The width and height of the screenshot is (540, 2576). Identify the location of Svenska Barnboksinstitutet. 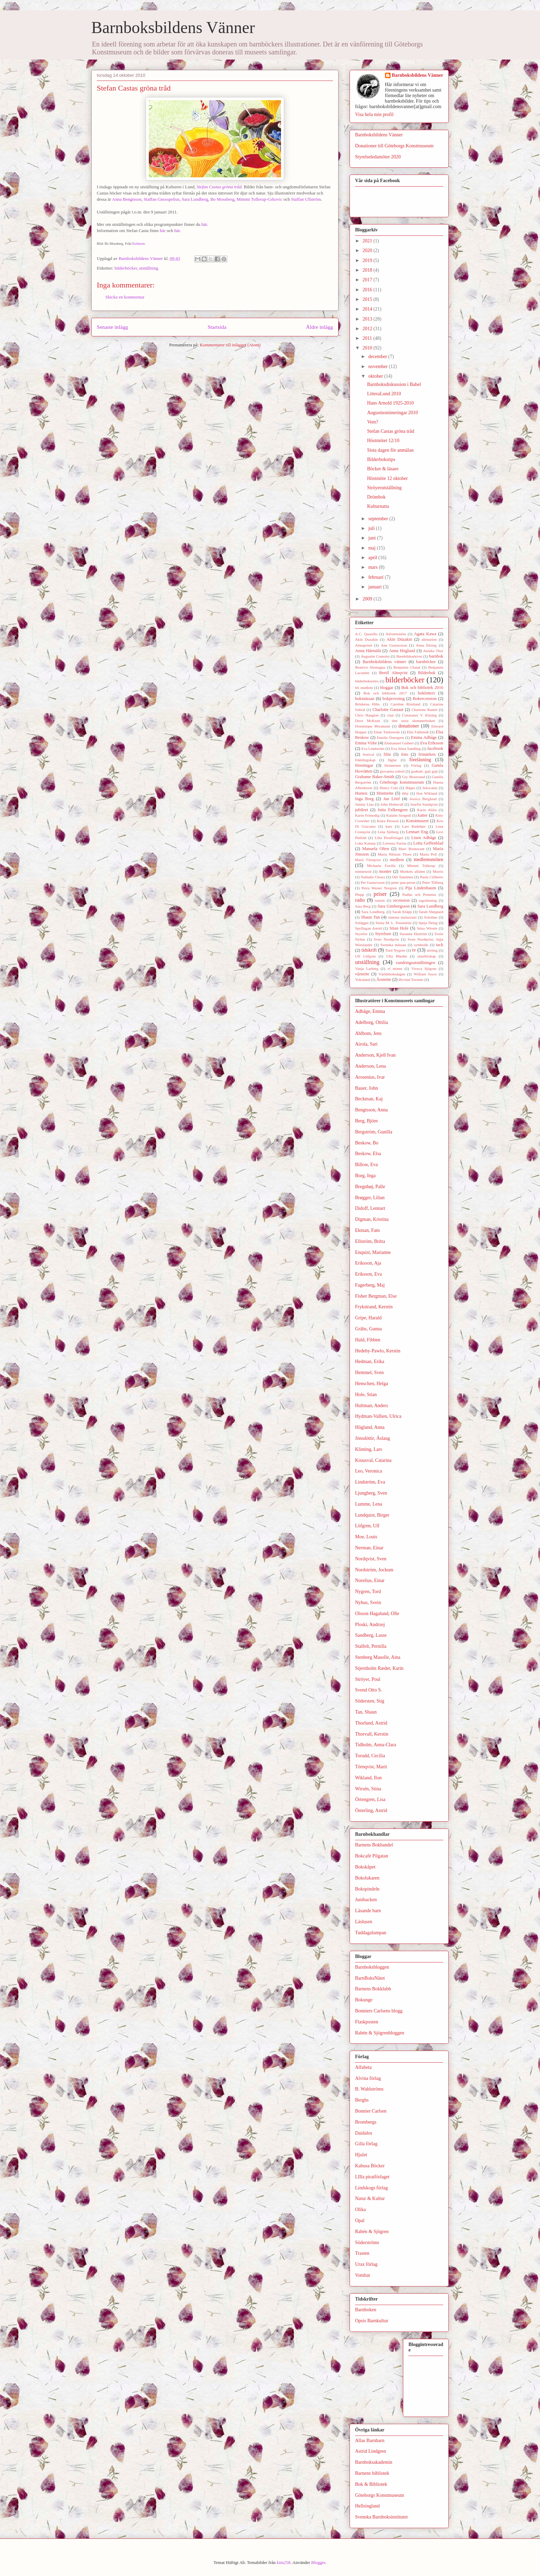
(381, 2517).